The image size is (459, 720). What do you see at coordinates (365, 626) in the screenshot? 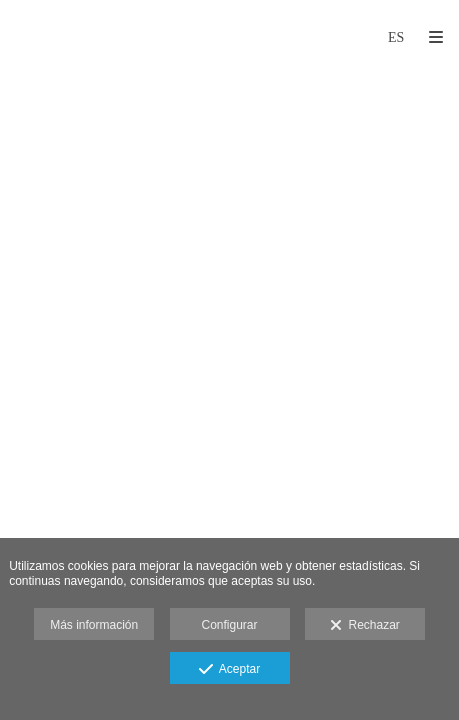
I see `Rechazar` at bounding box center [365, 626].